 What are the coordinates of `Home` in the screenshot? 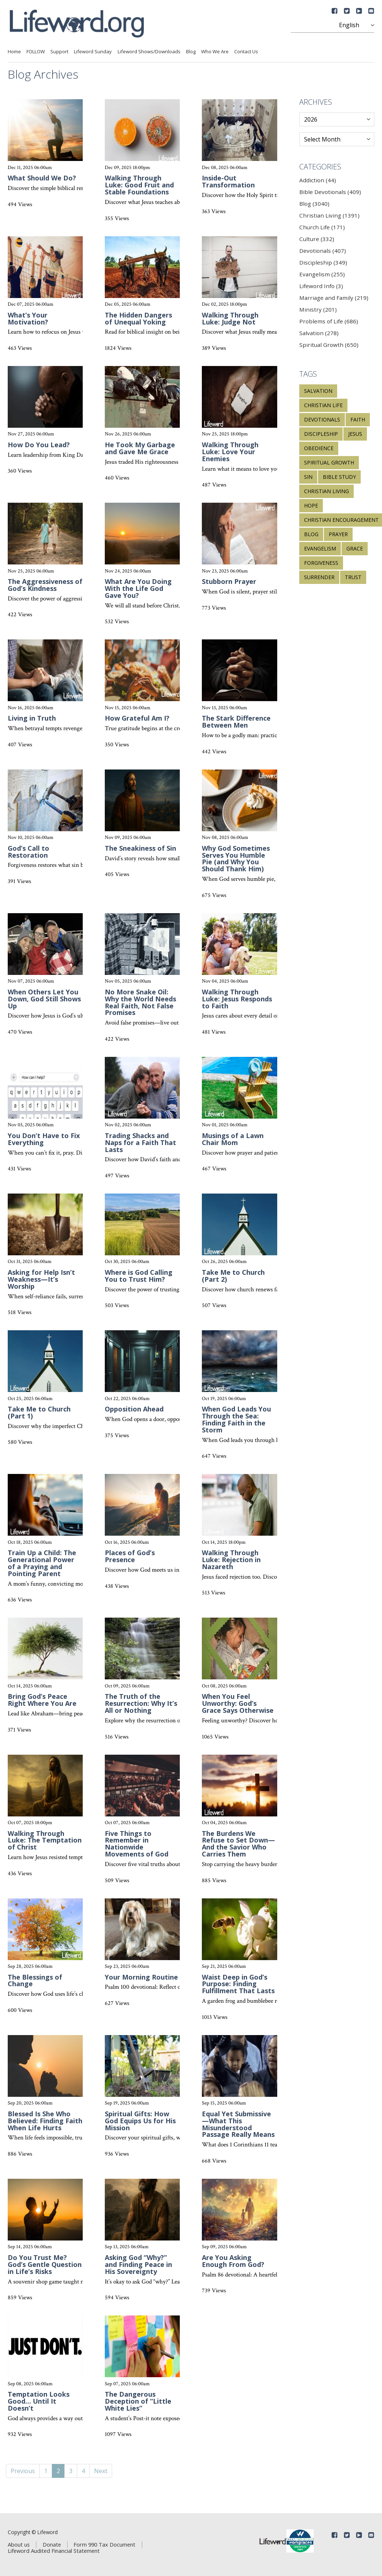 It's located at (14, 51).